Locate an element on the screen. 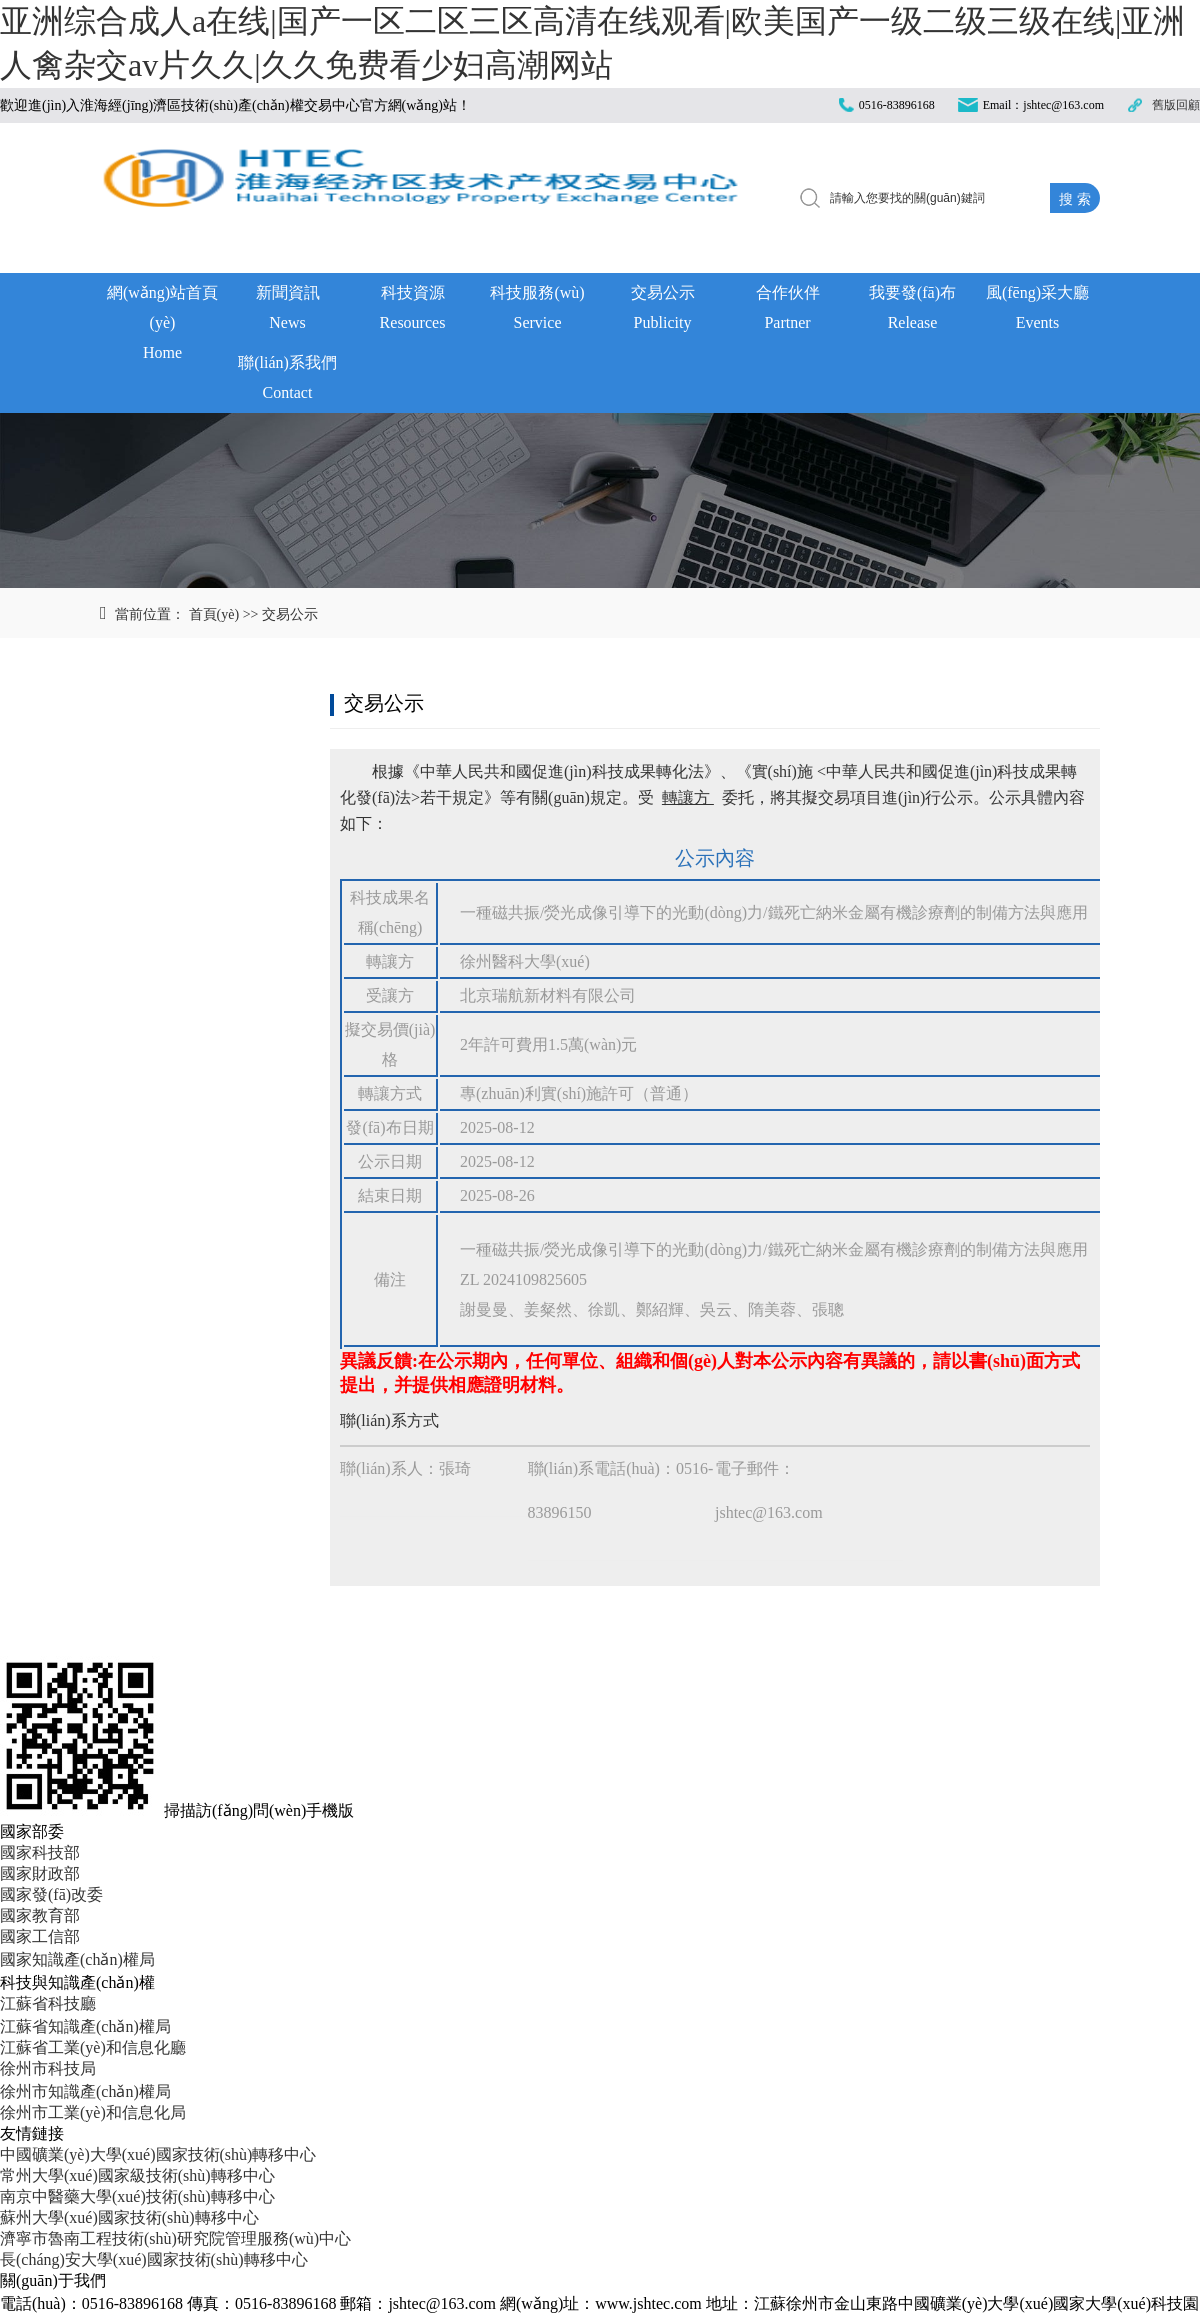  常州大學(xué)國家級技術(shù)轉移中心 is located at coordinates (137, 2175).